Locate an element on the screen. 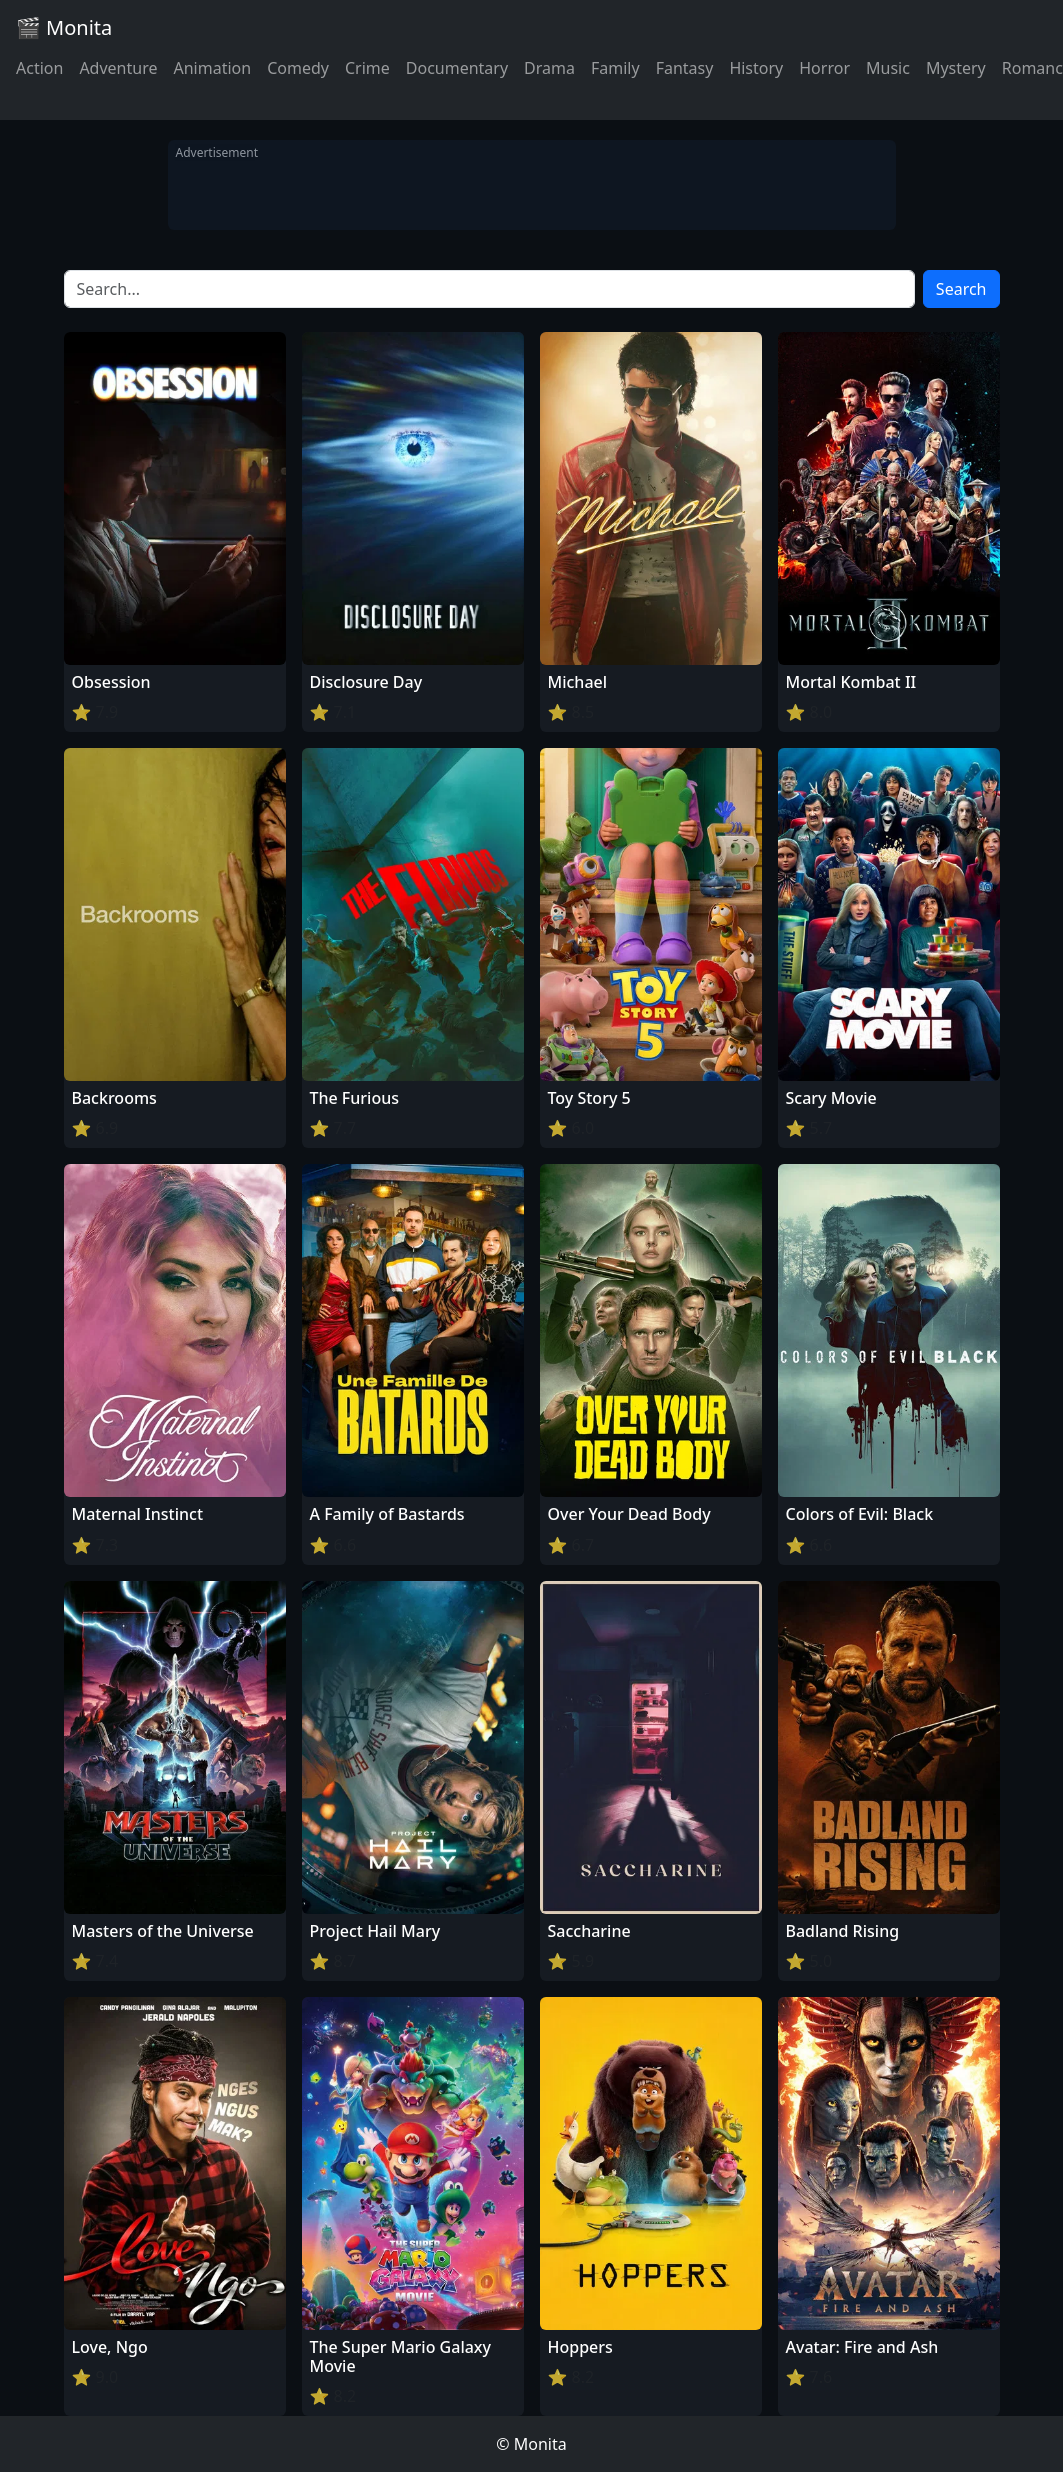 The image size is (1063, 2472). Fantasy is located at coordinates (685, 68).